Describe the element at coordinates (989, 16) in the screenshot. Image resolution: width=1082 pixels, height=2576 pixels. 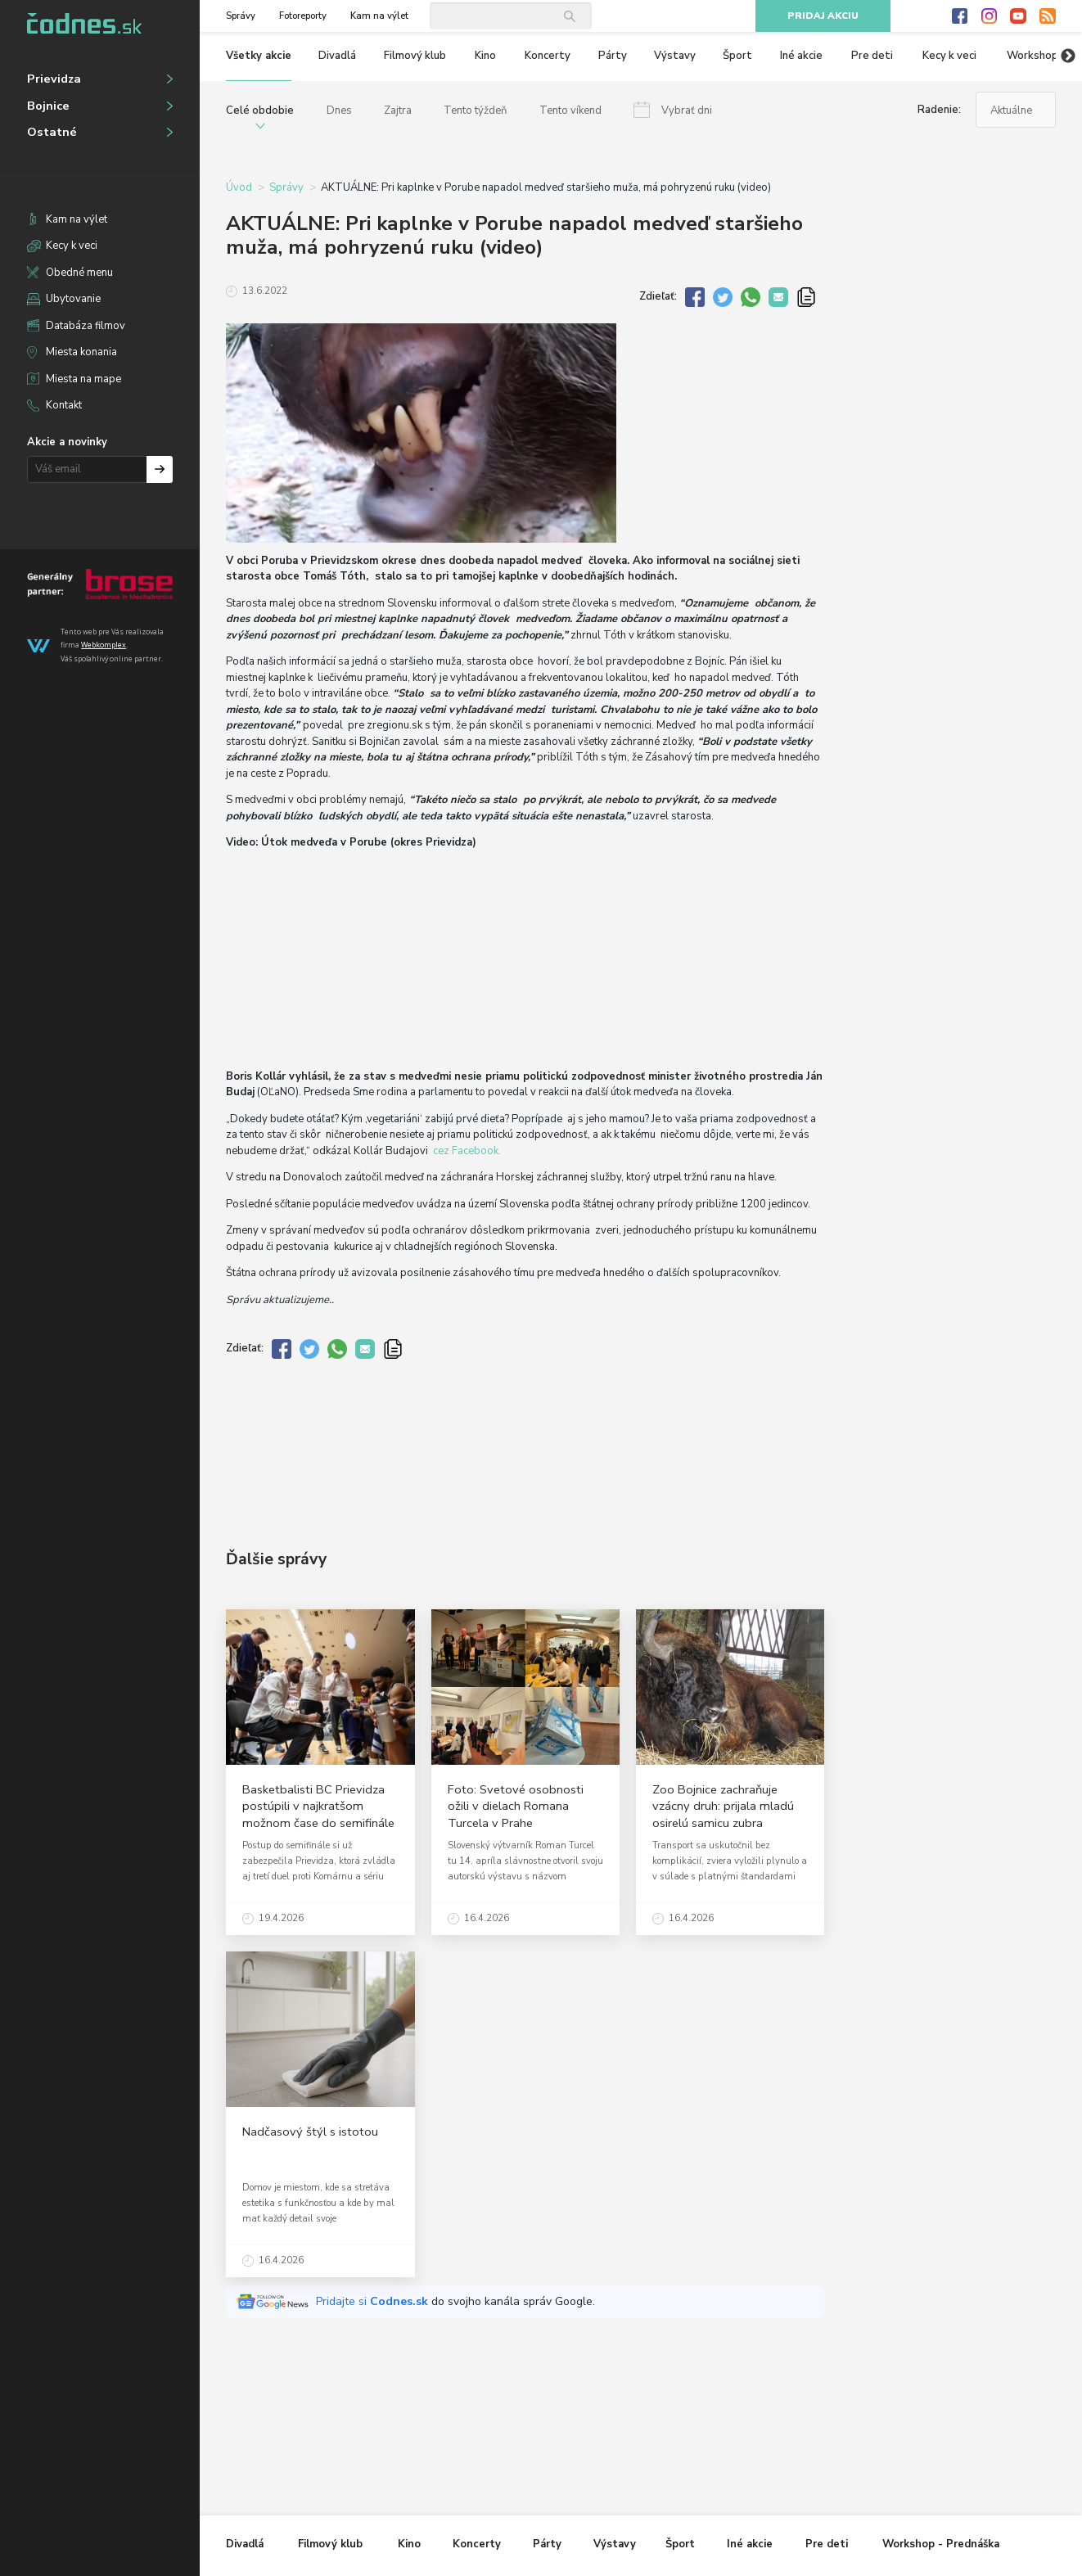
I see `Instagram` at that location.